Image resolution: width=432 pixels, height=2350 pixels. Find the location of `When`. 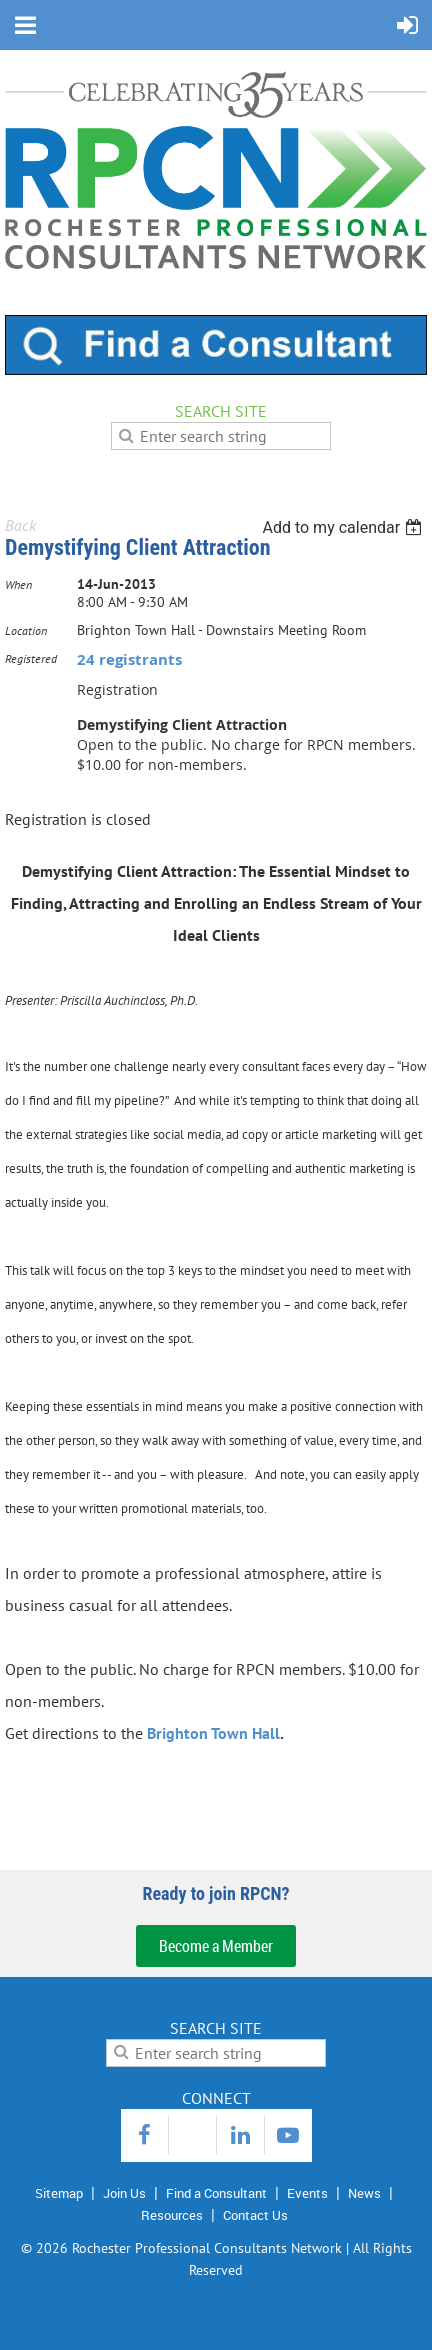

When is located at coordinates (18, 584).